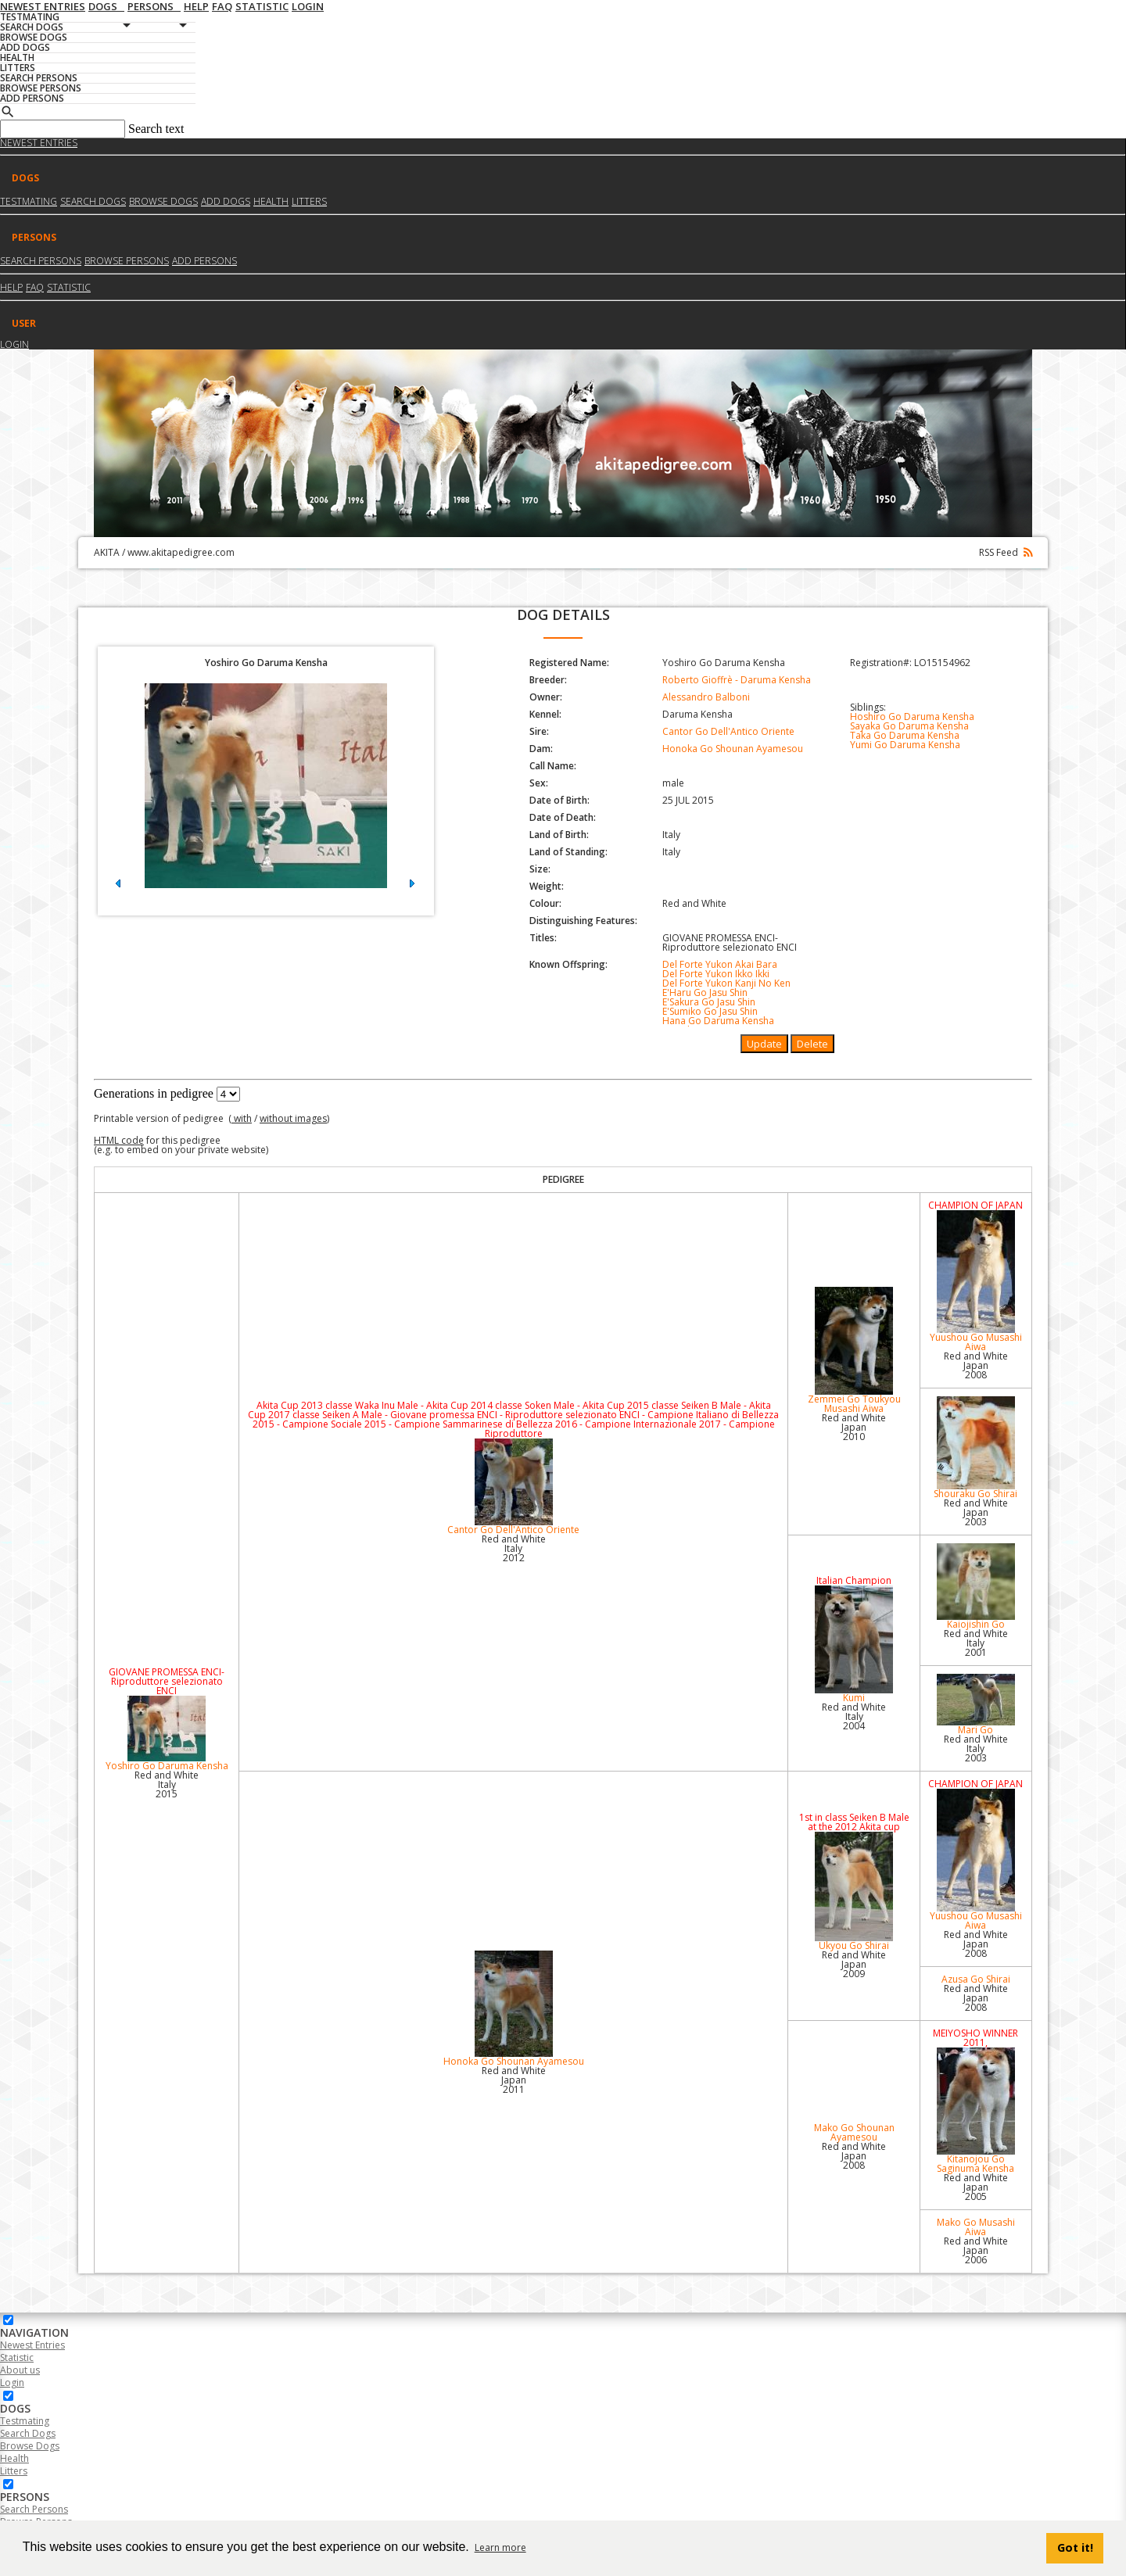  What do you see at coordinates (854, 1427) in the screenshot?
I see `Red and White Japan2010` at bounding box center [854, 1427].